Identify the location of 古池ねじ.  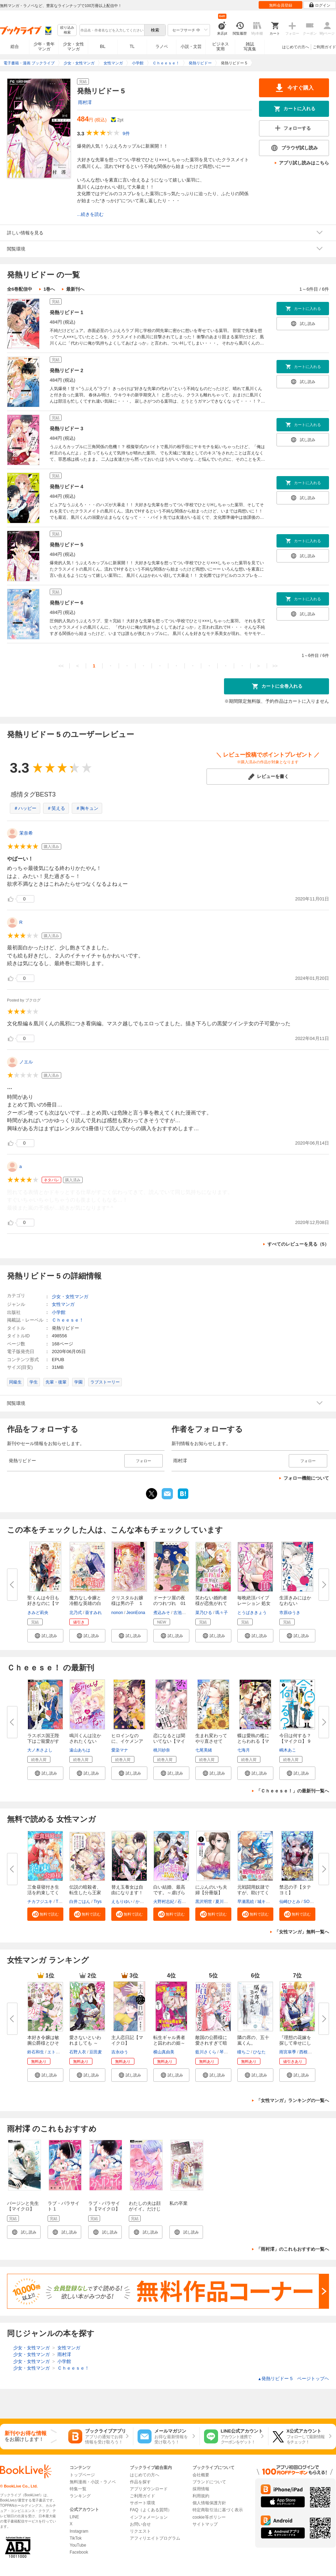
(181, 1612).